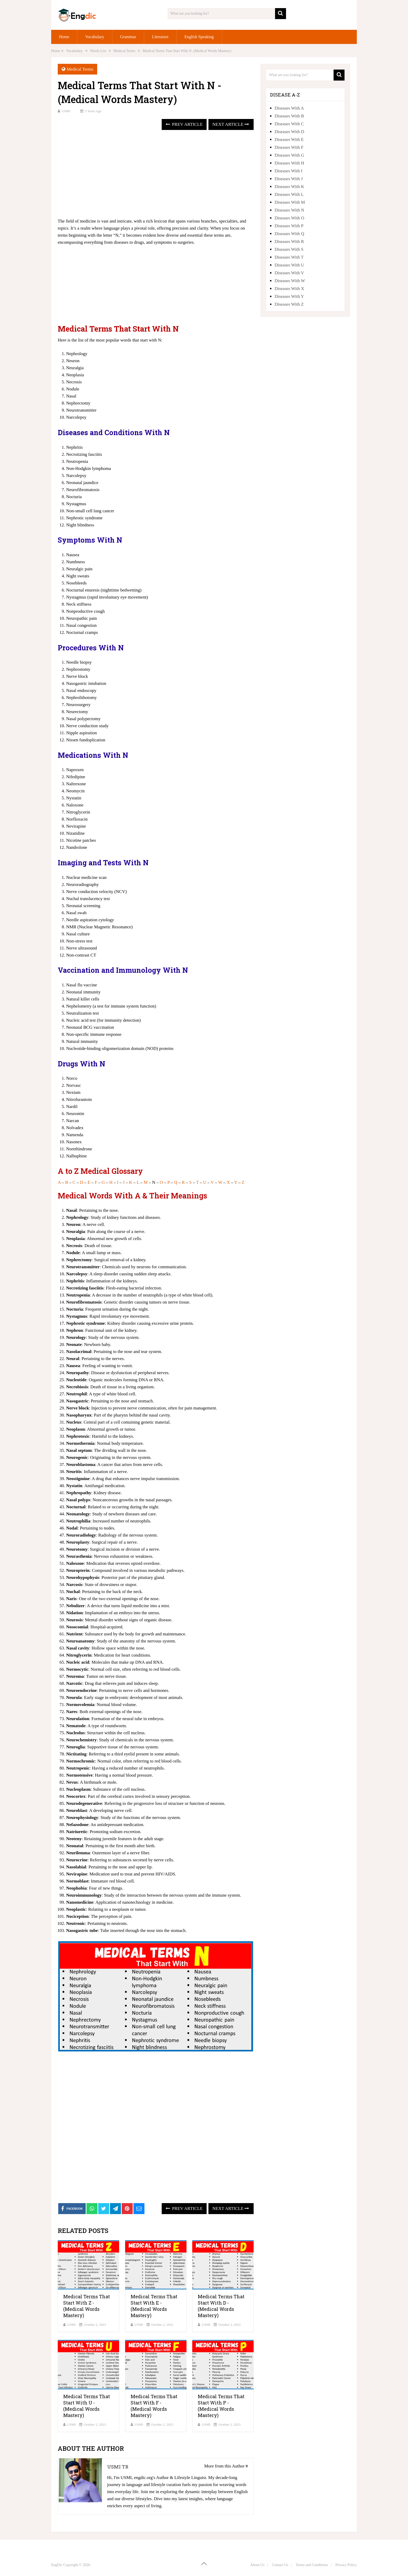 The width and height of the screenshot is (408, 2576). I want to click on Terms and Conditions, so click(312, 2565).